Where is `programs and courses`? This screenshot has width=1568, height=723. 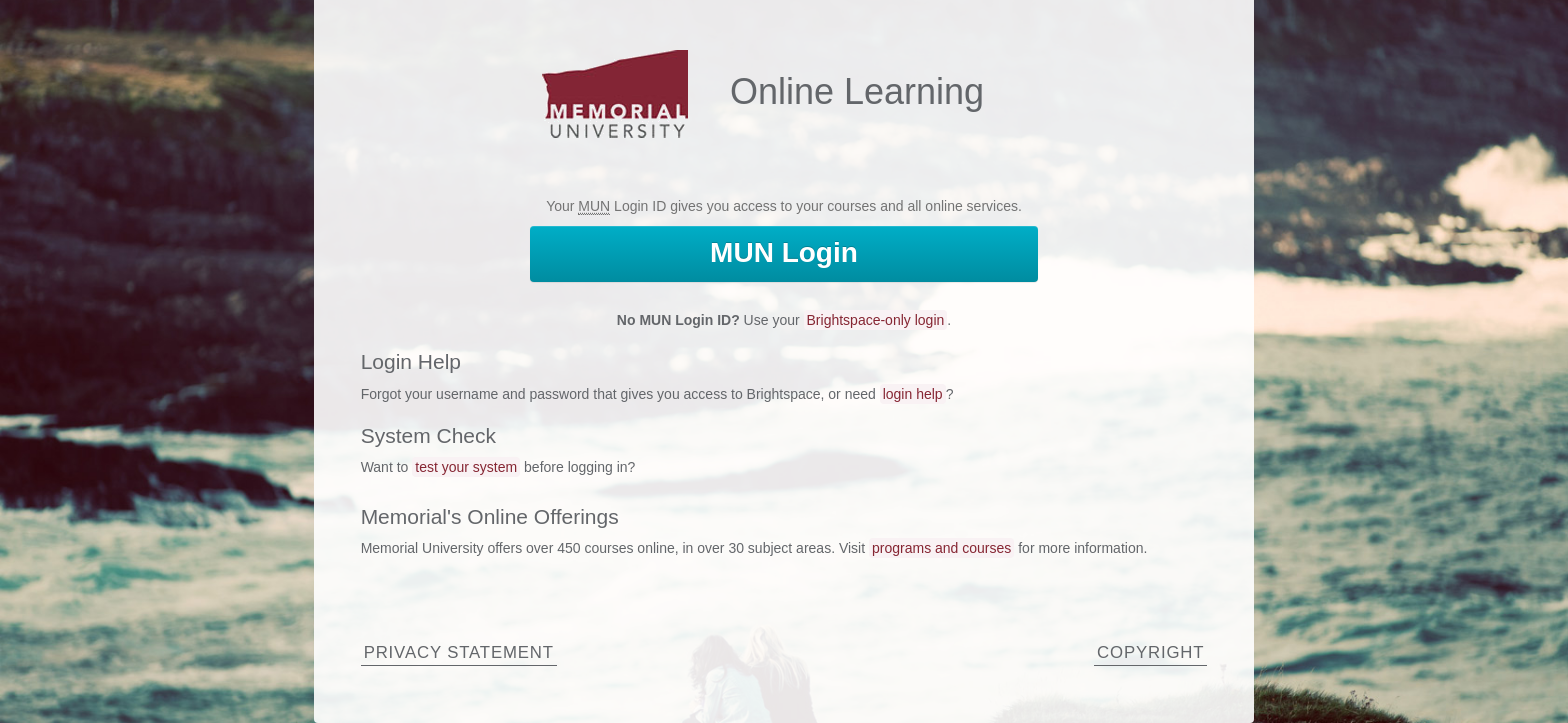
programs and courses is located at coordinates (941, 548).